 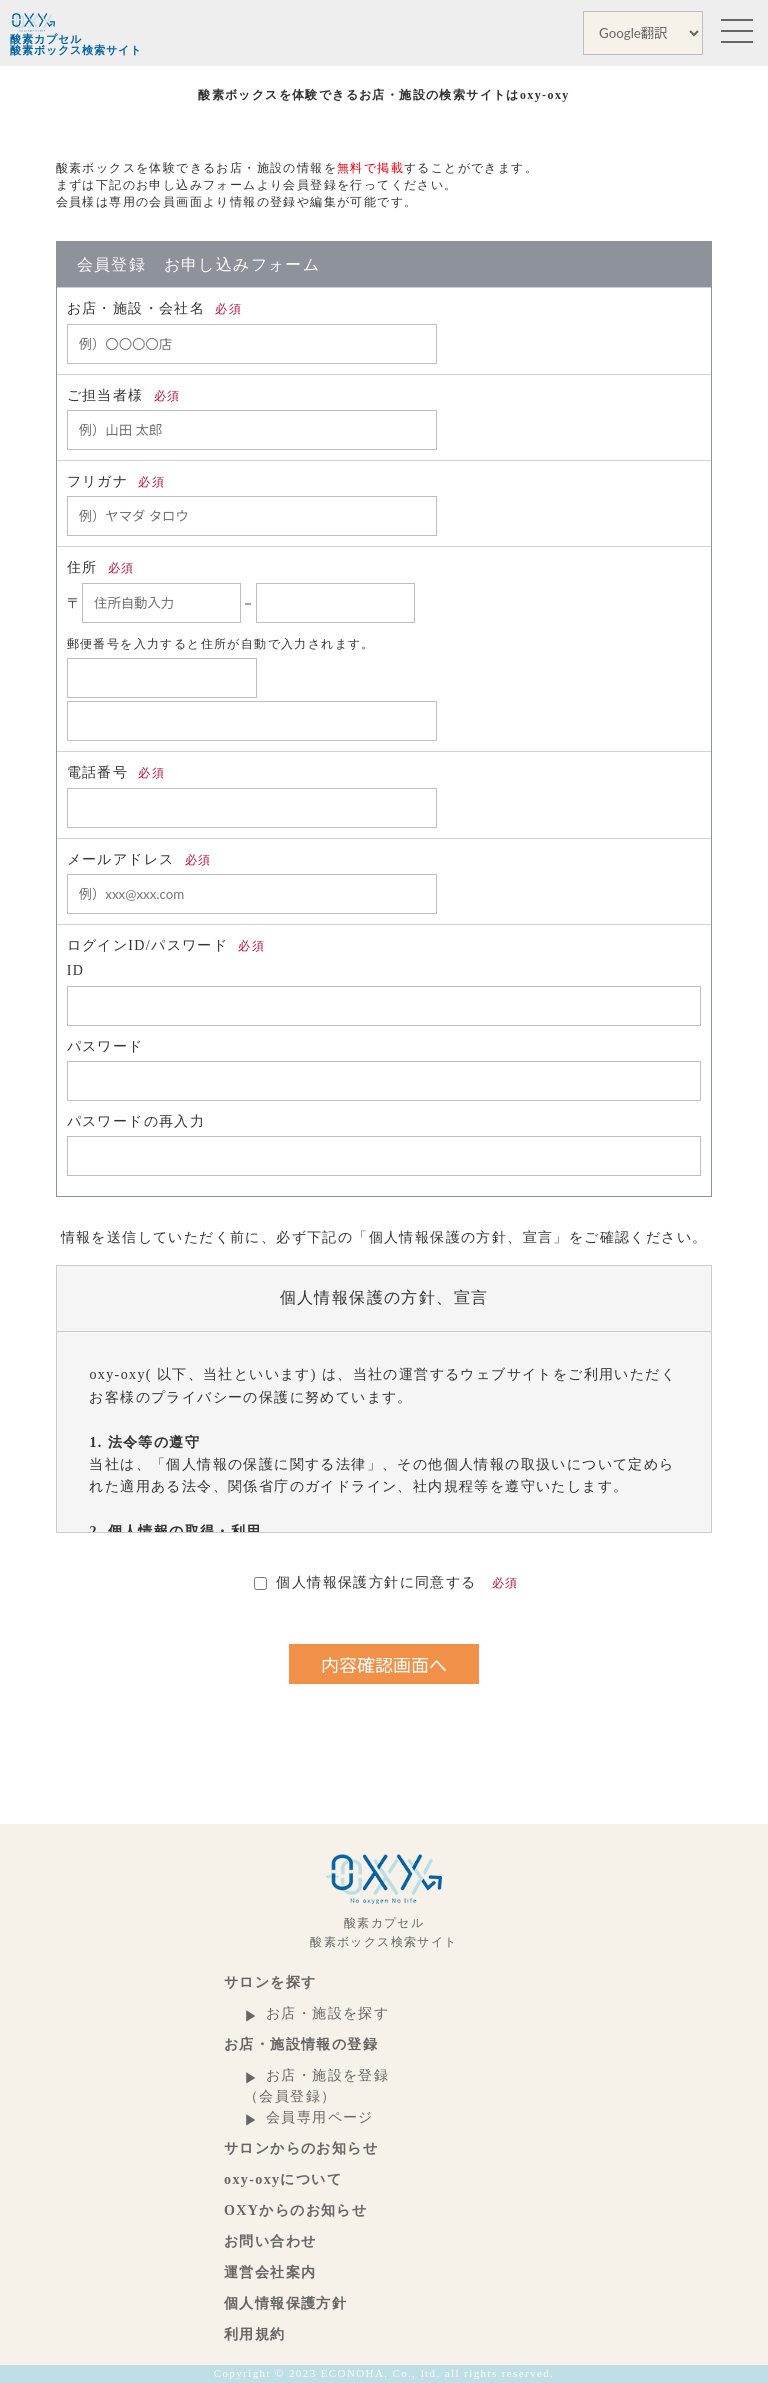 I want to click on サロンからのお知らせ, so click(x=301, y=2148).